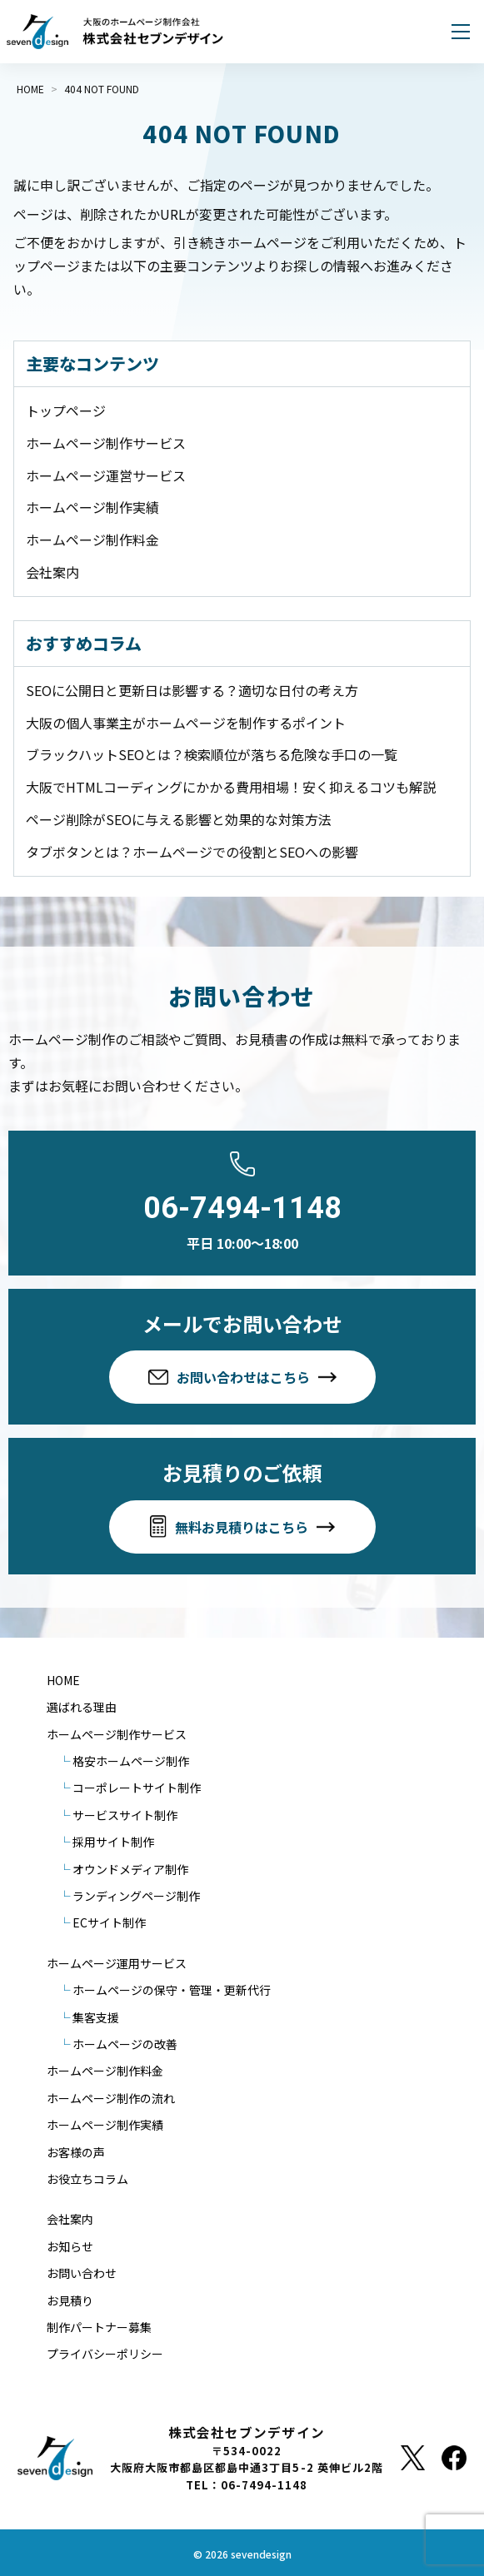 This screenshot has height=2576, width=484. Describe the element at coordinates (454, 2457) in the screenshot. I see `[Facebook]` at that location.